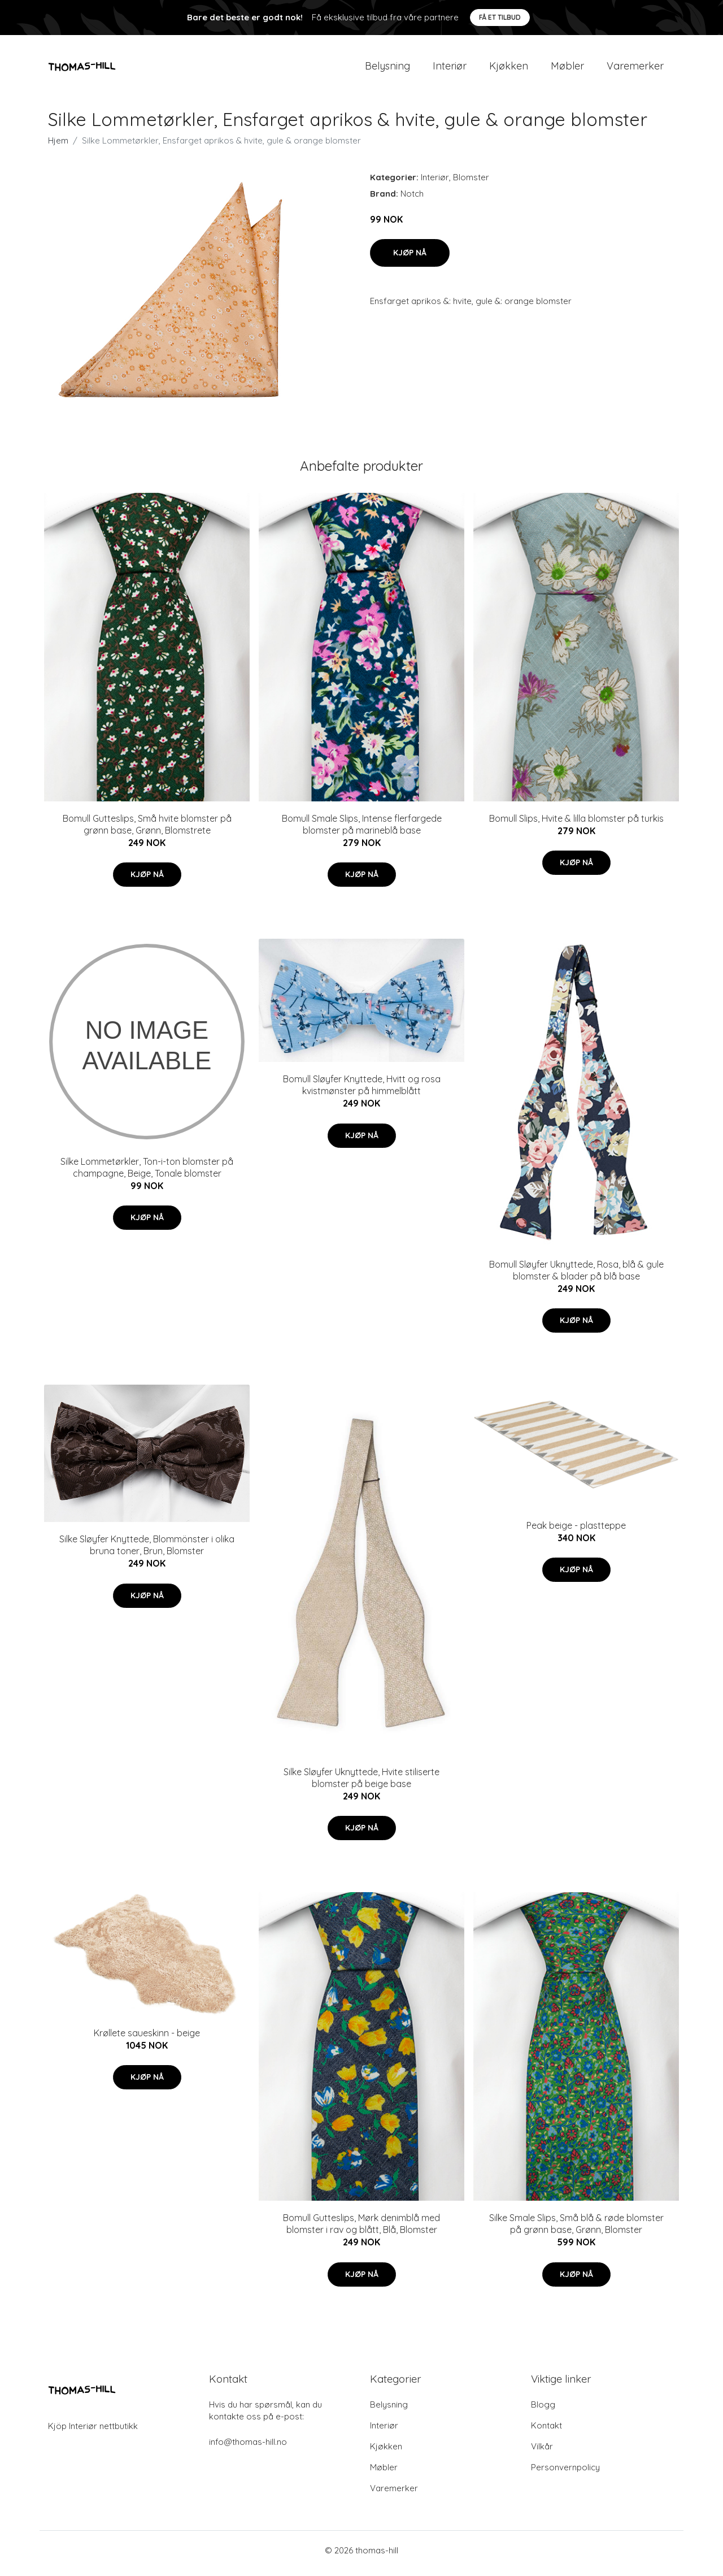 This screenshot has height=2576, width=723. I want to click on Bomull Gutteslips, Mørk denimblå med blomster i rav og blått, Blå, Blomster, so click(361, 2229).